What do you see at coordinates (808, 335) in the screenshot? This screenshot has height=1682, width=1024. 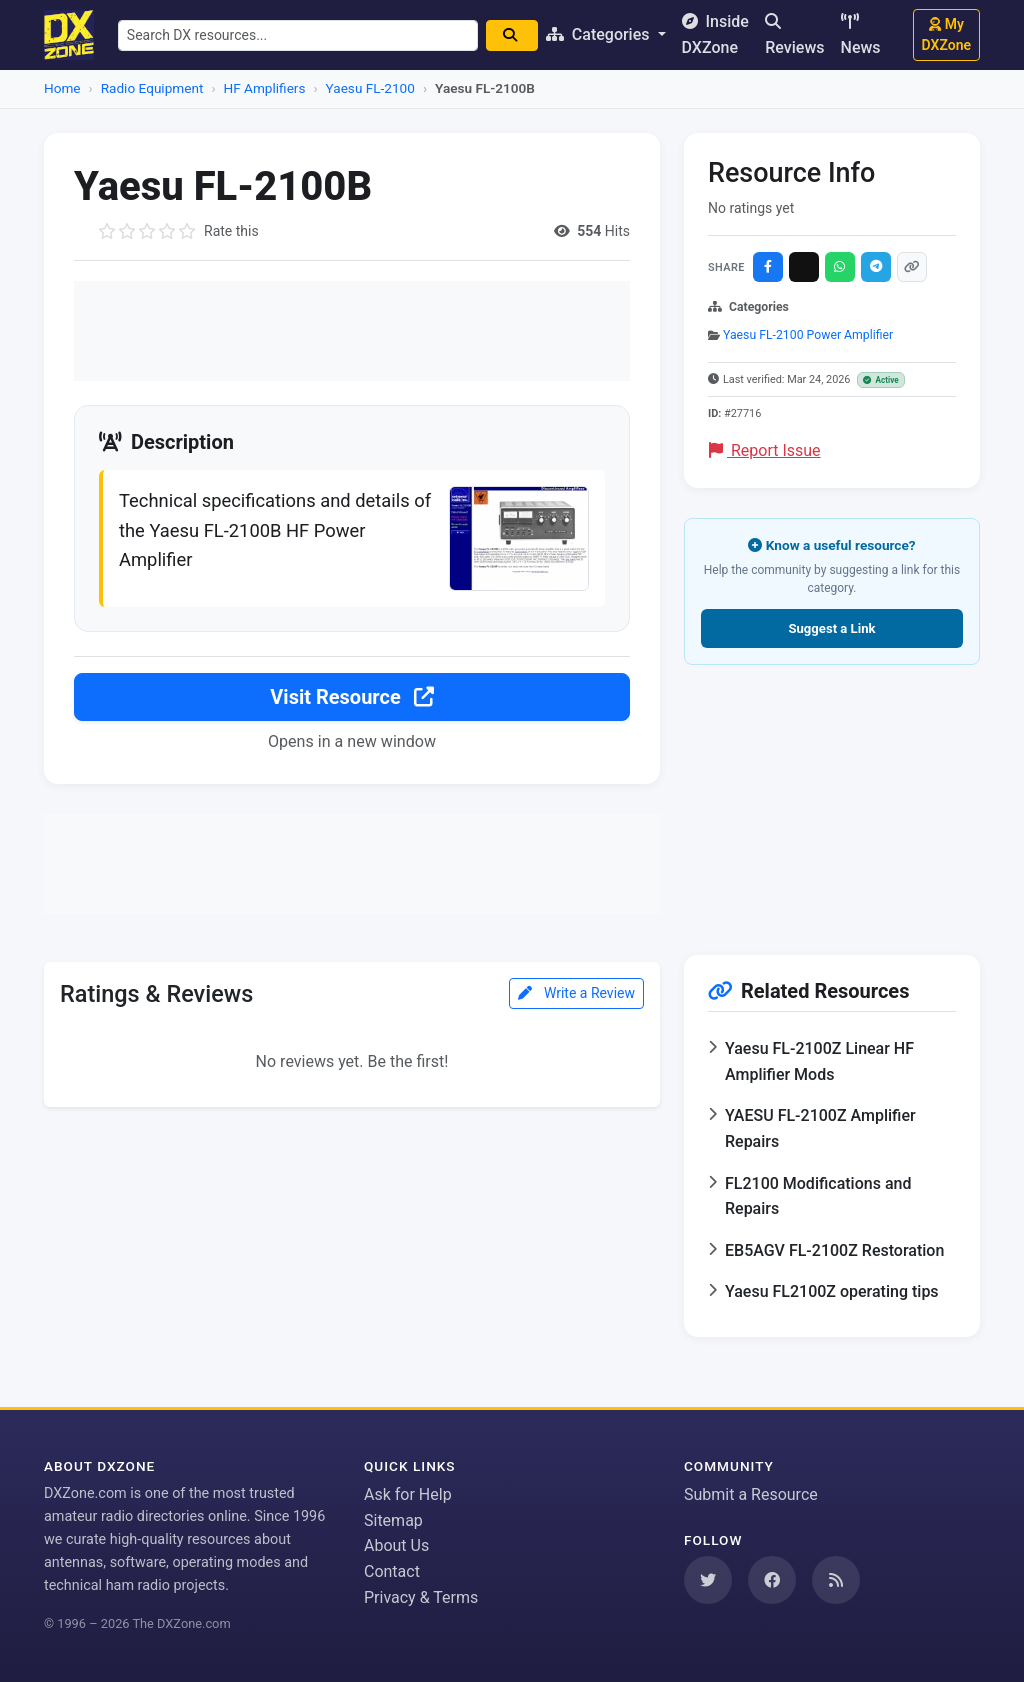 I see `Yaesu FL-2100 Power Amplifier` at bounding box center [808, 335].